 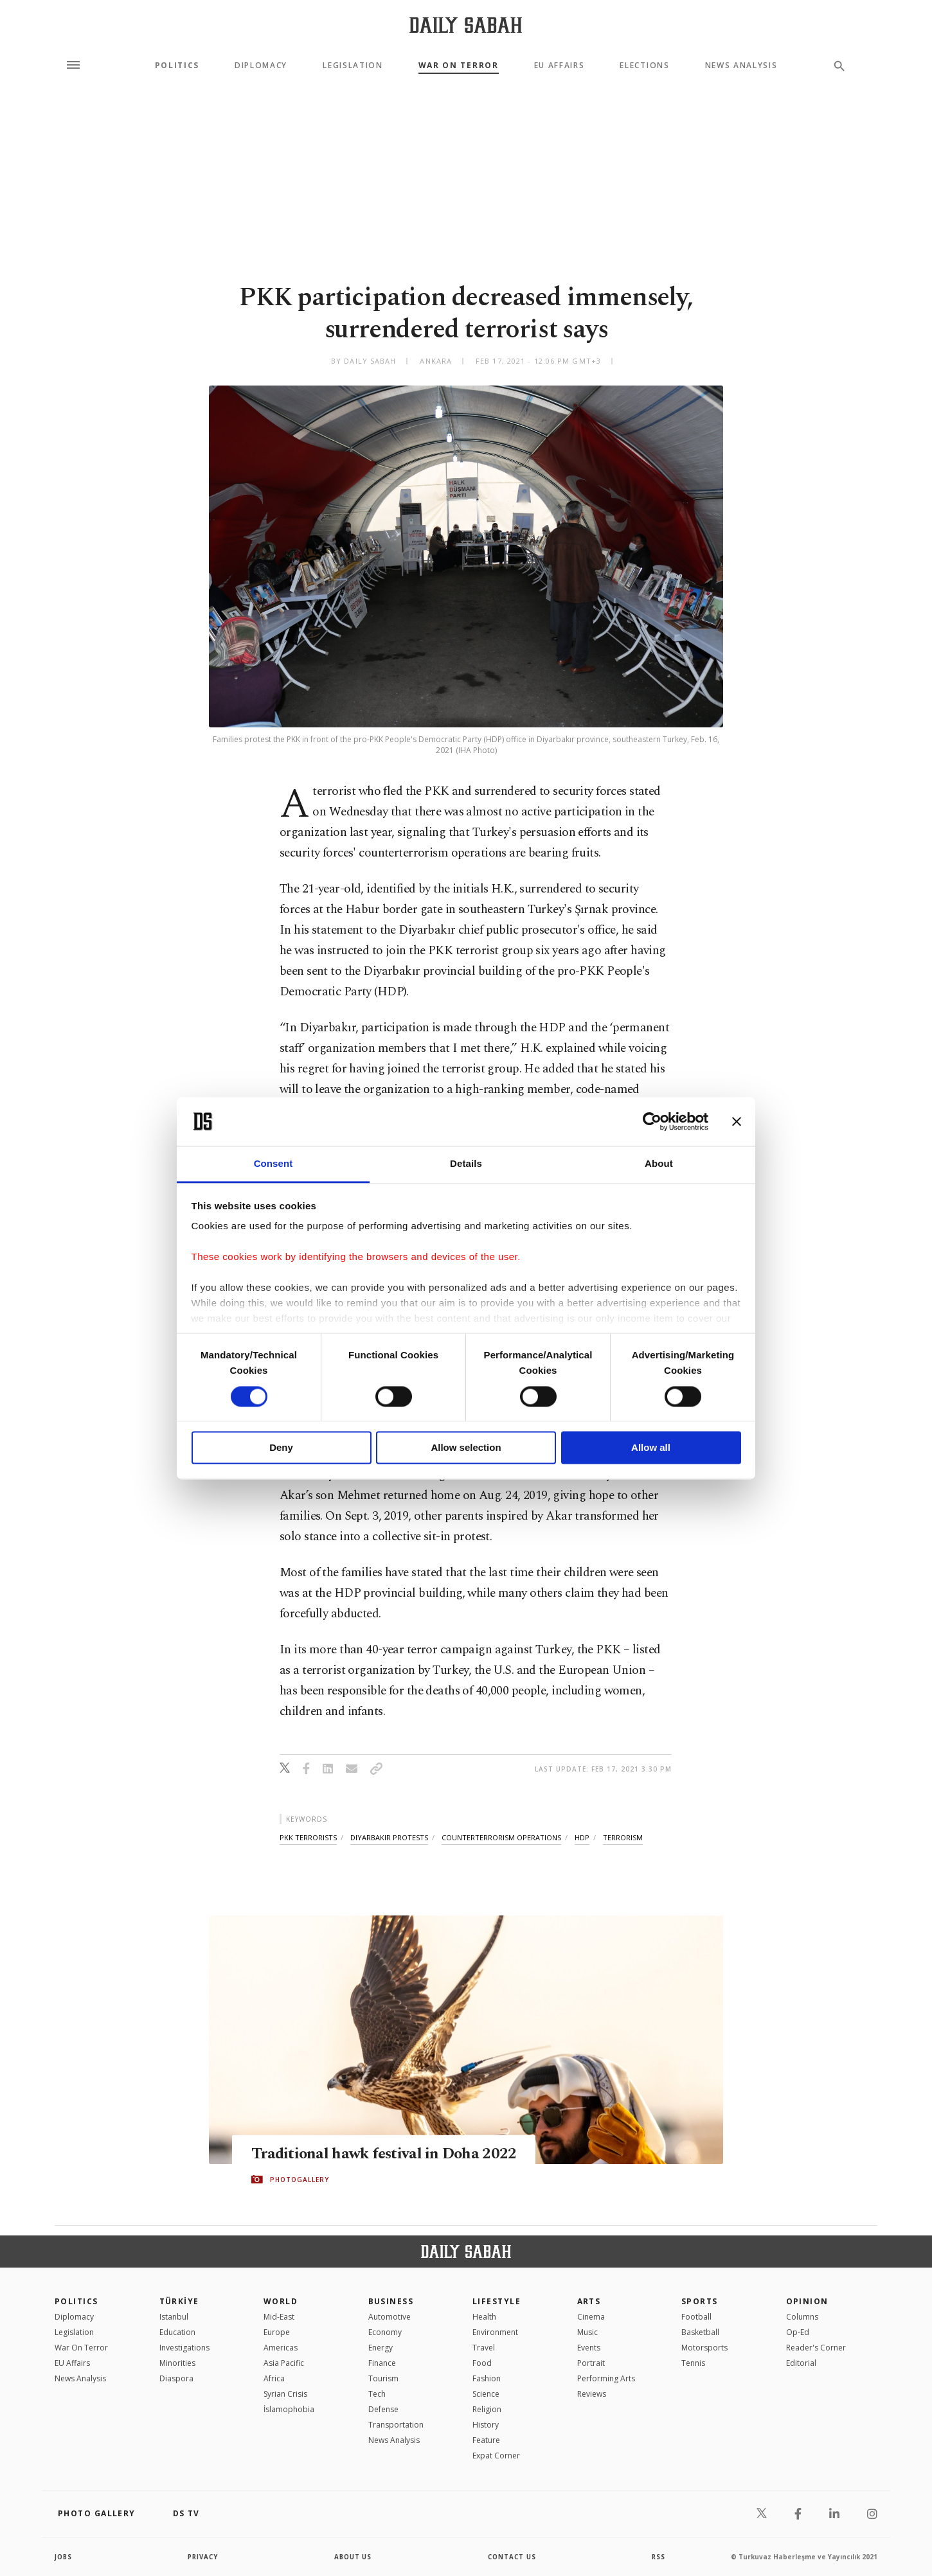 What do you see at coordinates (483, 2347) in the screenshot?
I see `Travel` at bounding box center [483, 2347].